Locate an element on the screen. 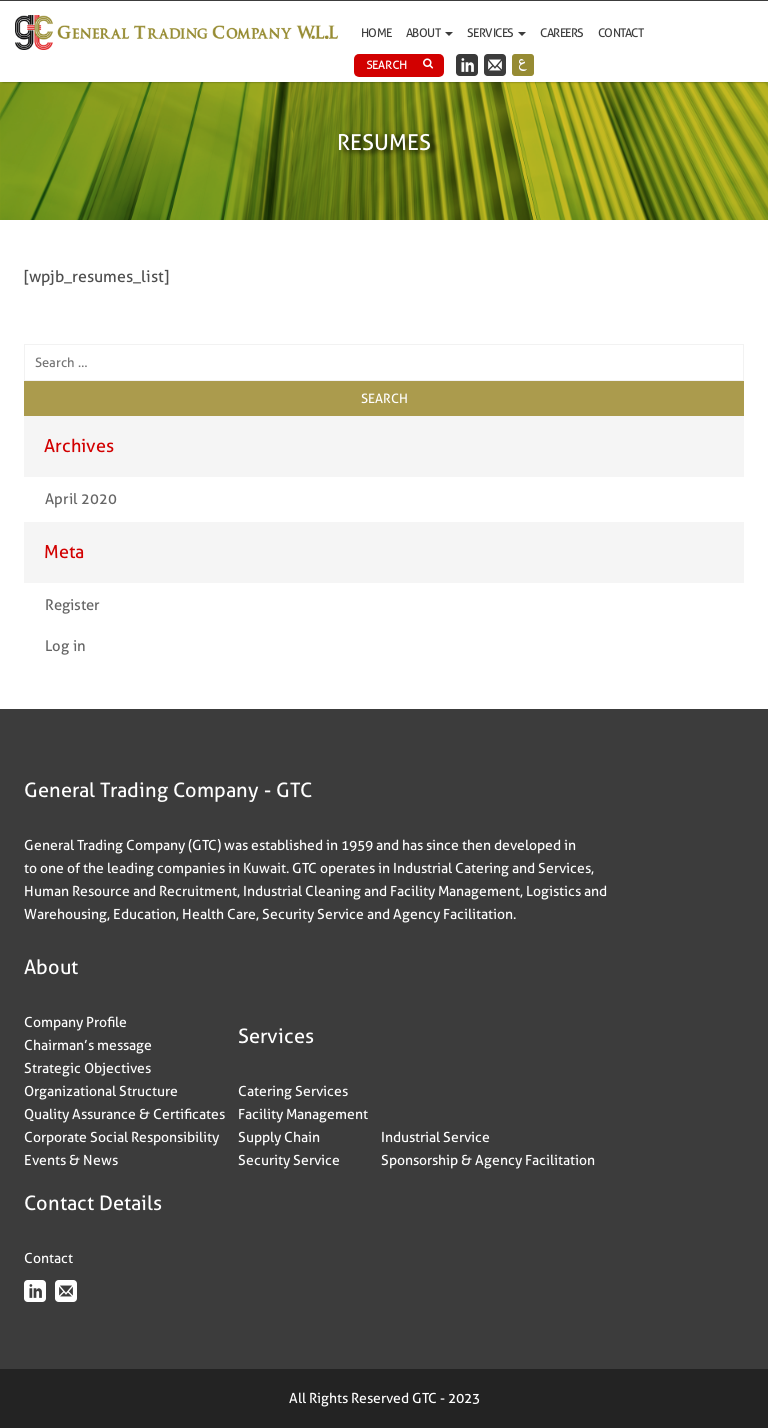 The height and width of the screenshot is (1428, 768). Corporate Social Responsibility is located at coordinates (121, 1137).